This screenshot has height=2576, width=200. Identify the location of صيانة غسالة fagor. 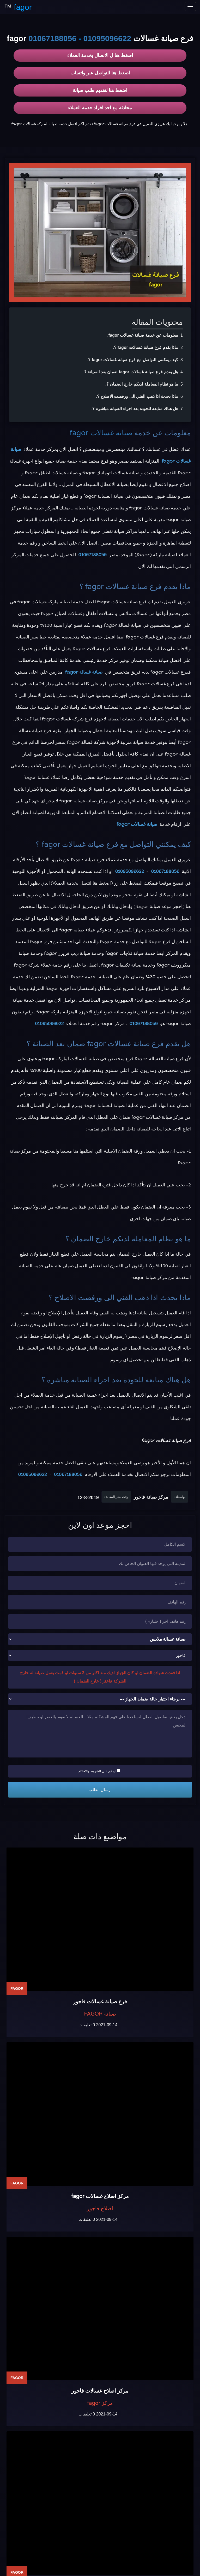
(84, 672).